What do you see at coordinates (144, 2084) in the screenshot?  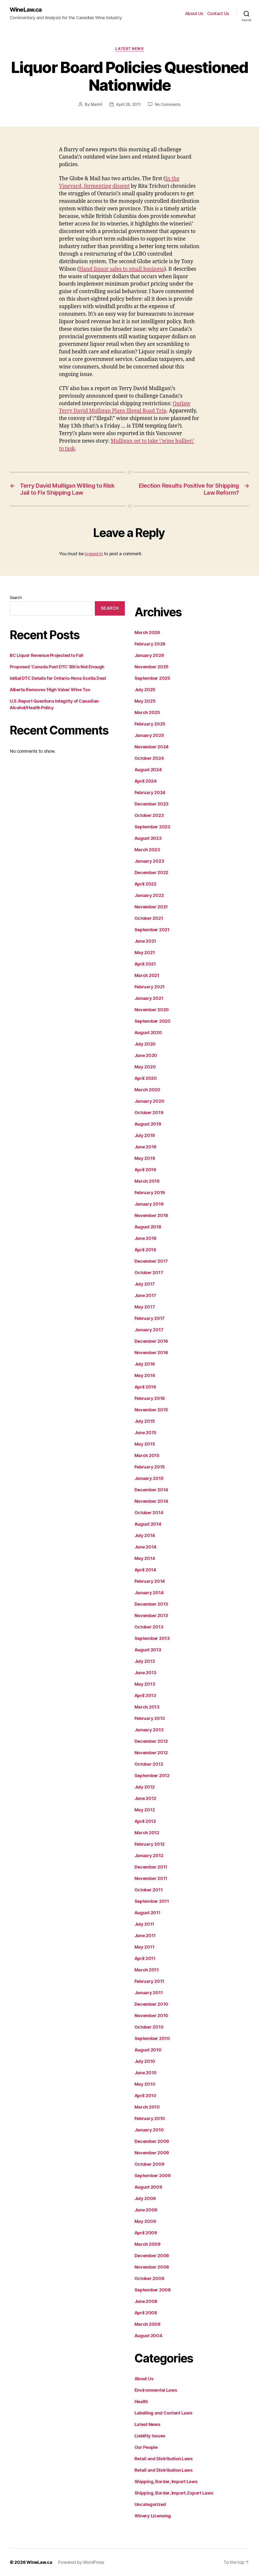 I see `May 2010` at bounding box center [144, 2084].